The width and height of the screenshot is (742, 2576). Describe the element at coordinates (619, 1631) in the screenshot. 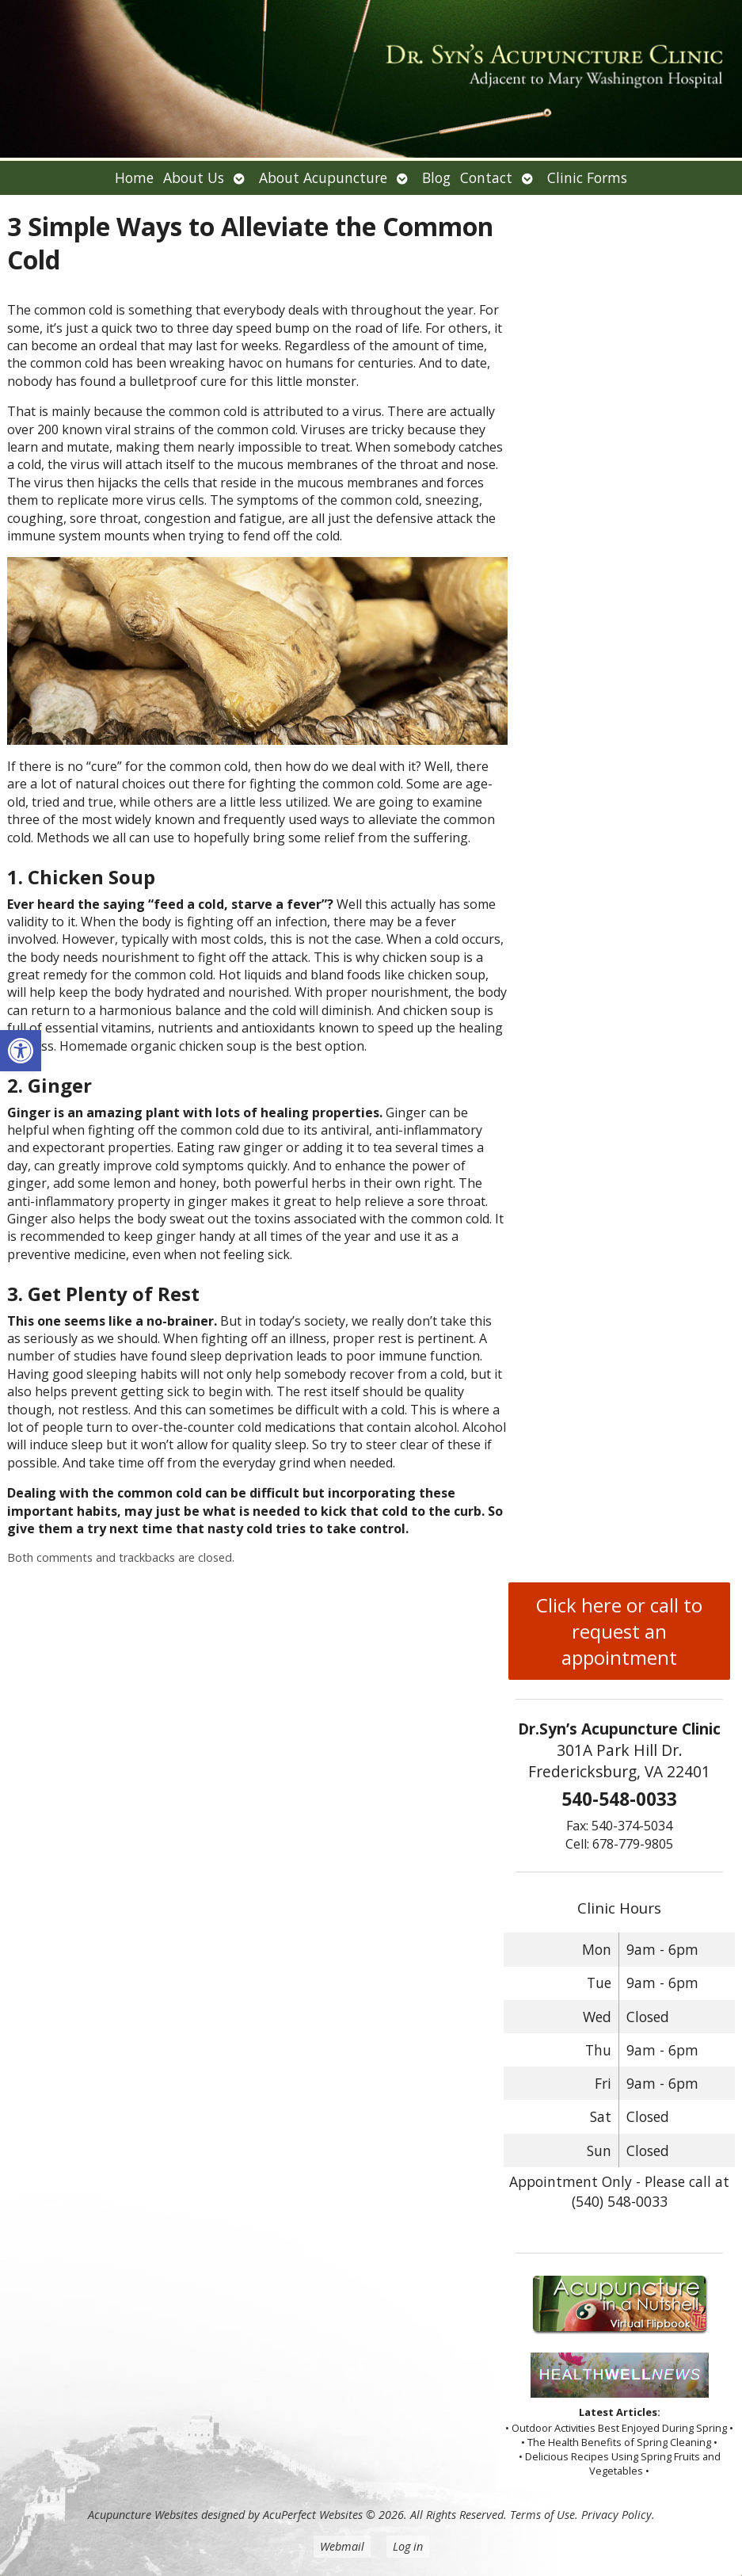

I see `Click here or call to request an appointment` at that location.